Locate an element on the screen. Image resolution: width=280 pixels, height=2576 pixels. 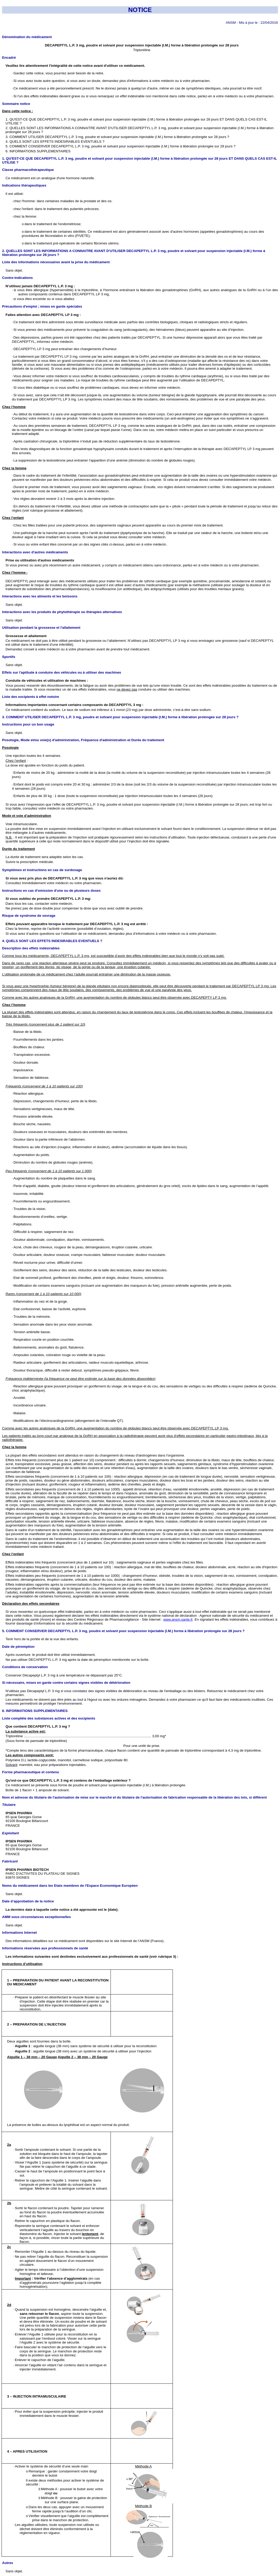
Autres is located at coordinates (7, 2563).